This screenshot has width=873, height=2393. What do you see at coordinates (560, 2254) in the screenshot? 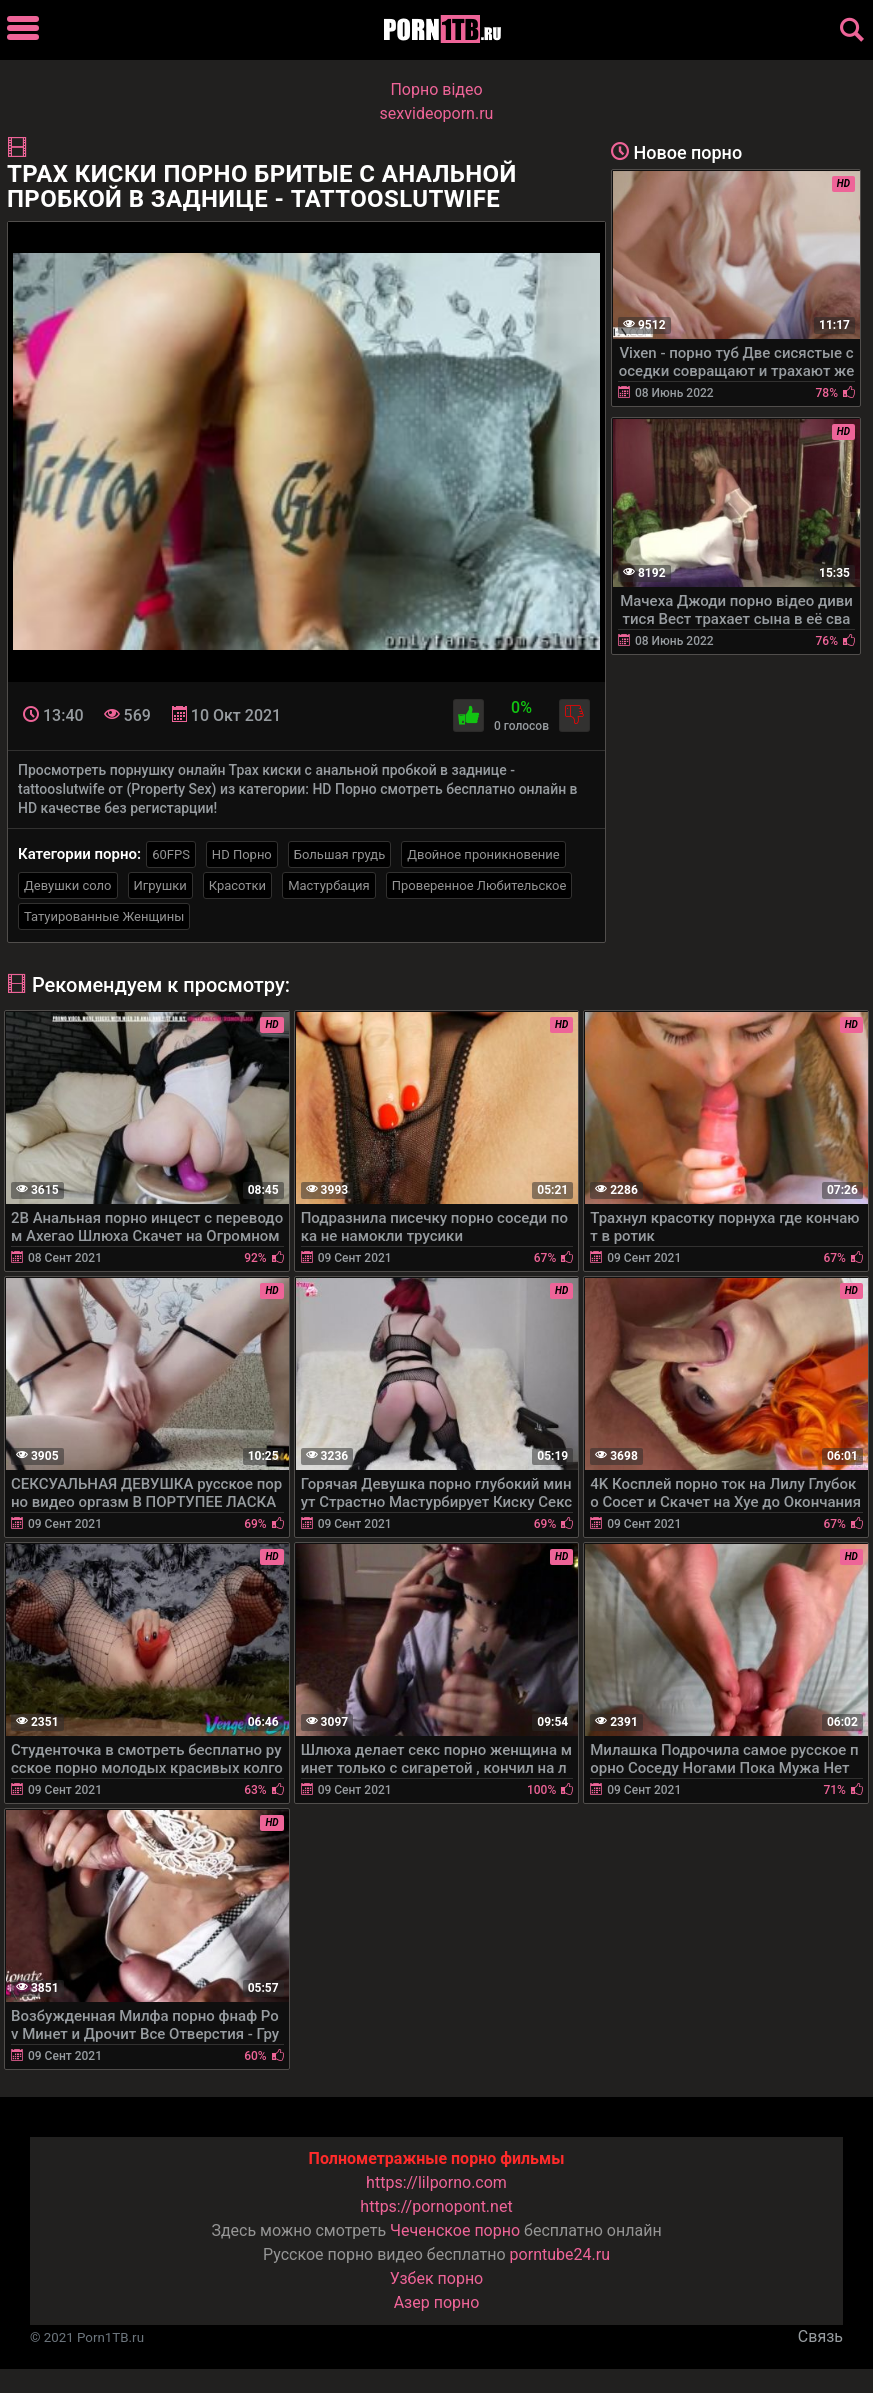
I see `porntube24.ru` at bounding box center [560, 2254].